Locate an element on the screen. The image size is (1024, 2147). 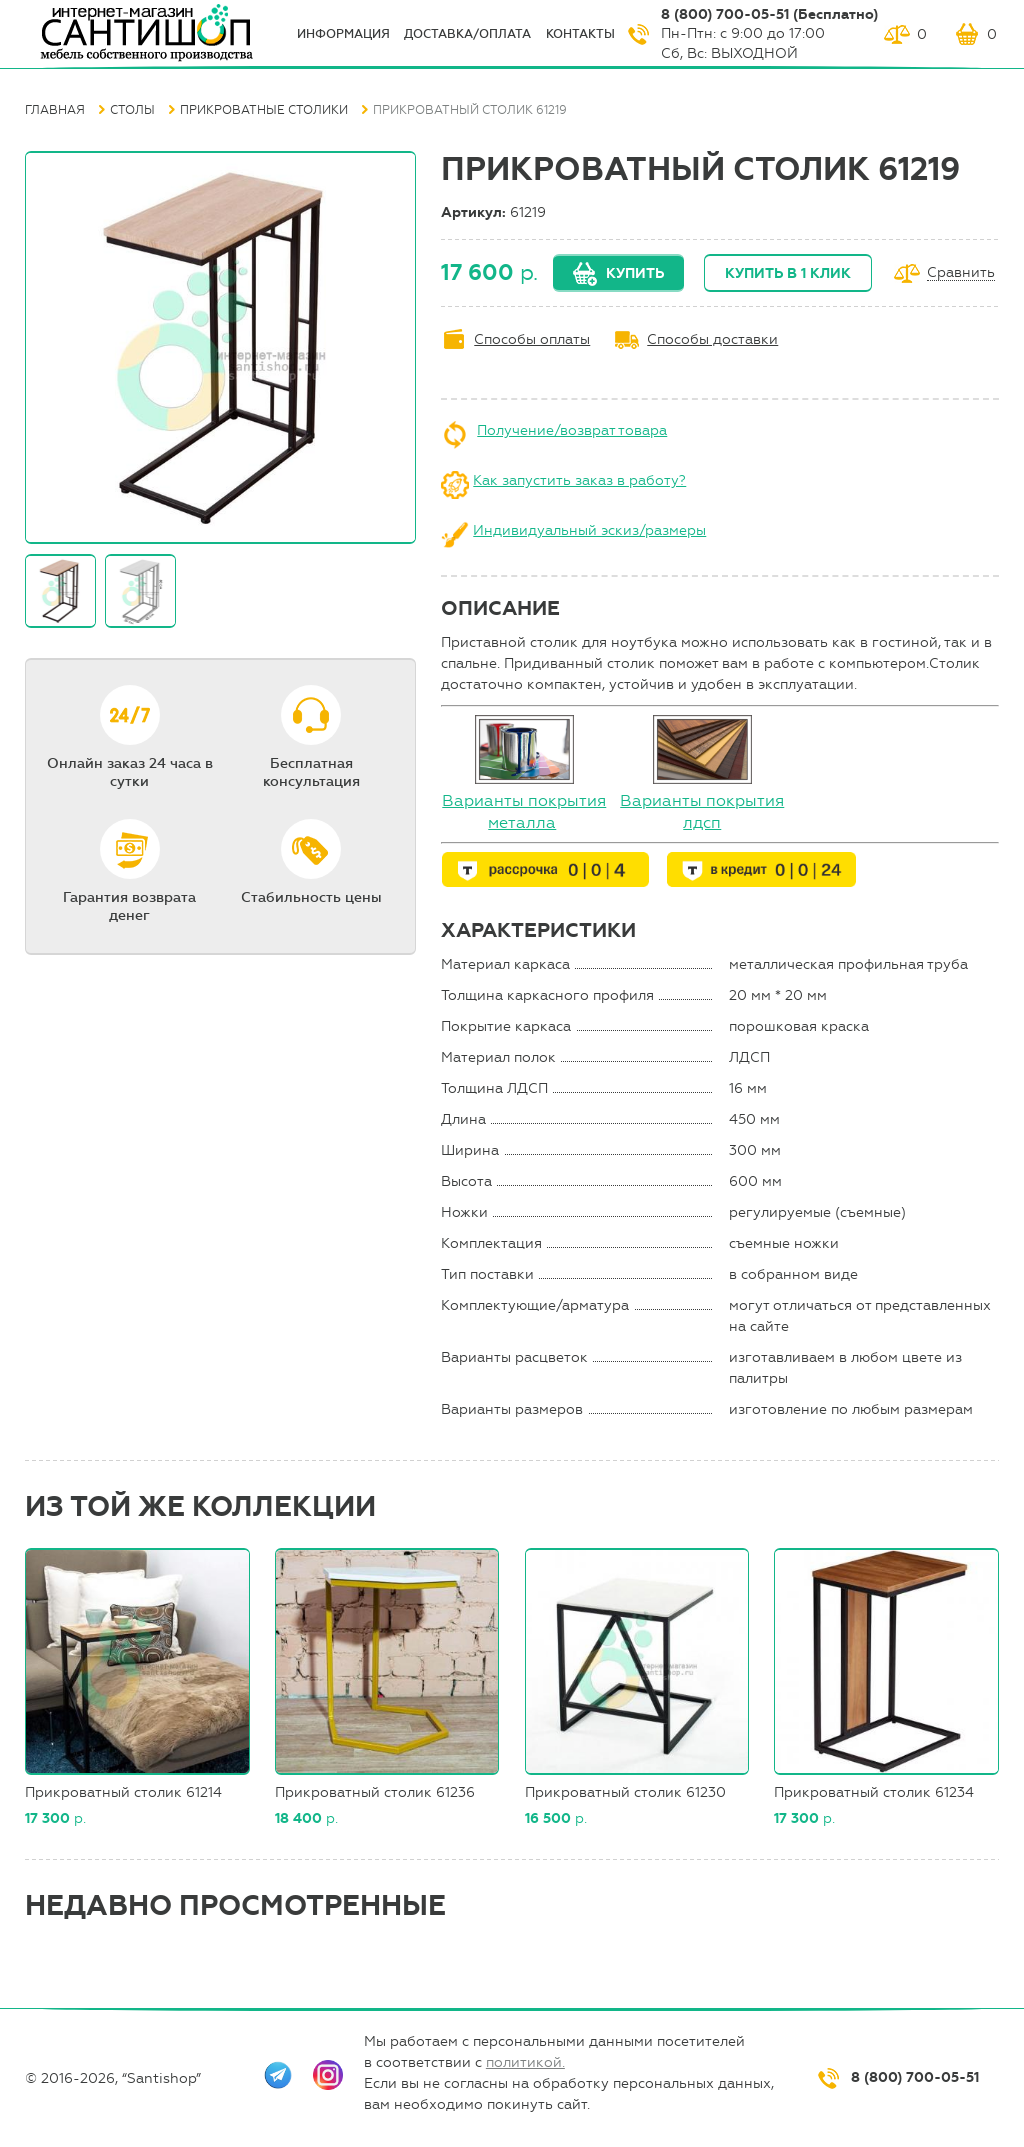
Доставка/оплата is located at coordinates (467, 34).